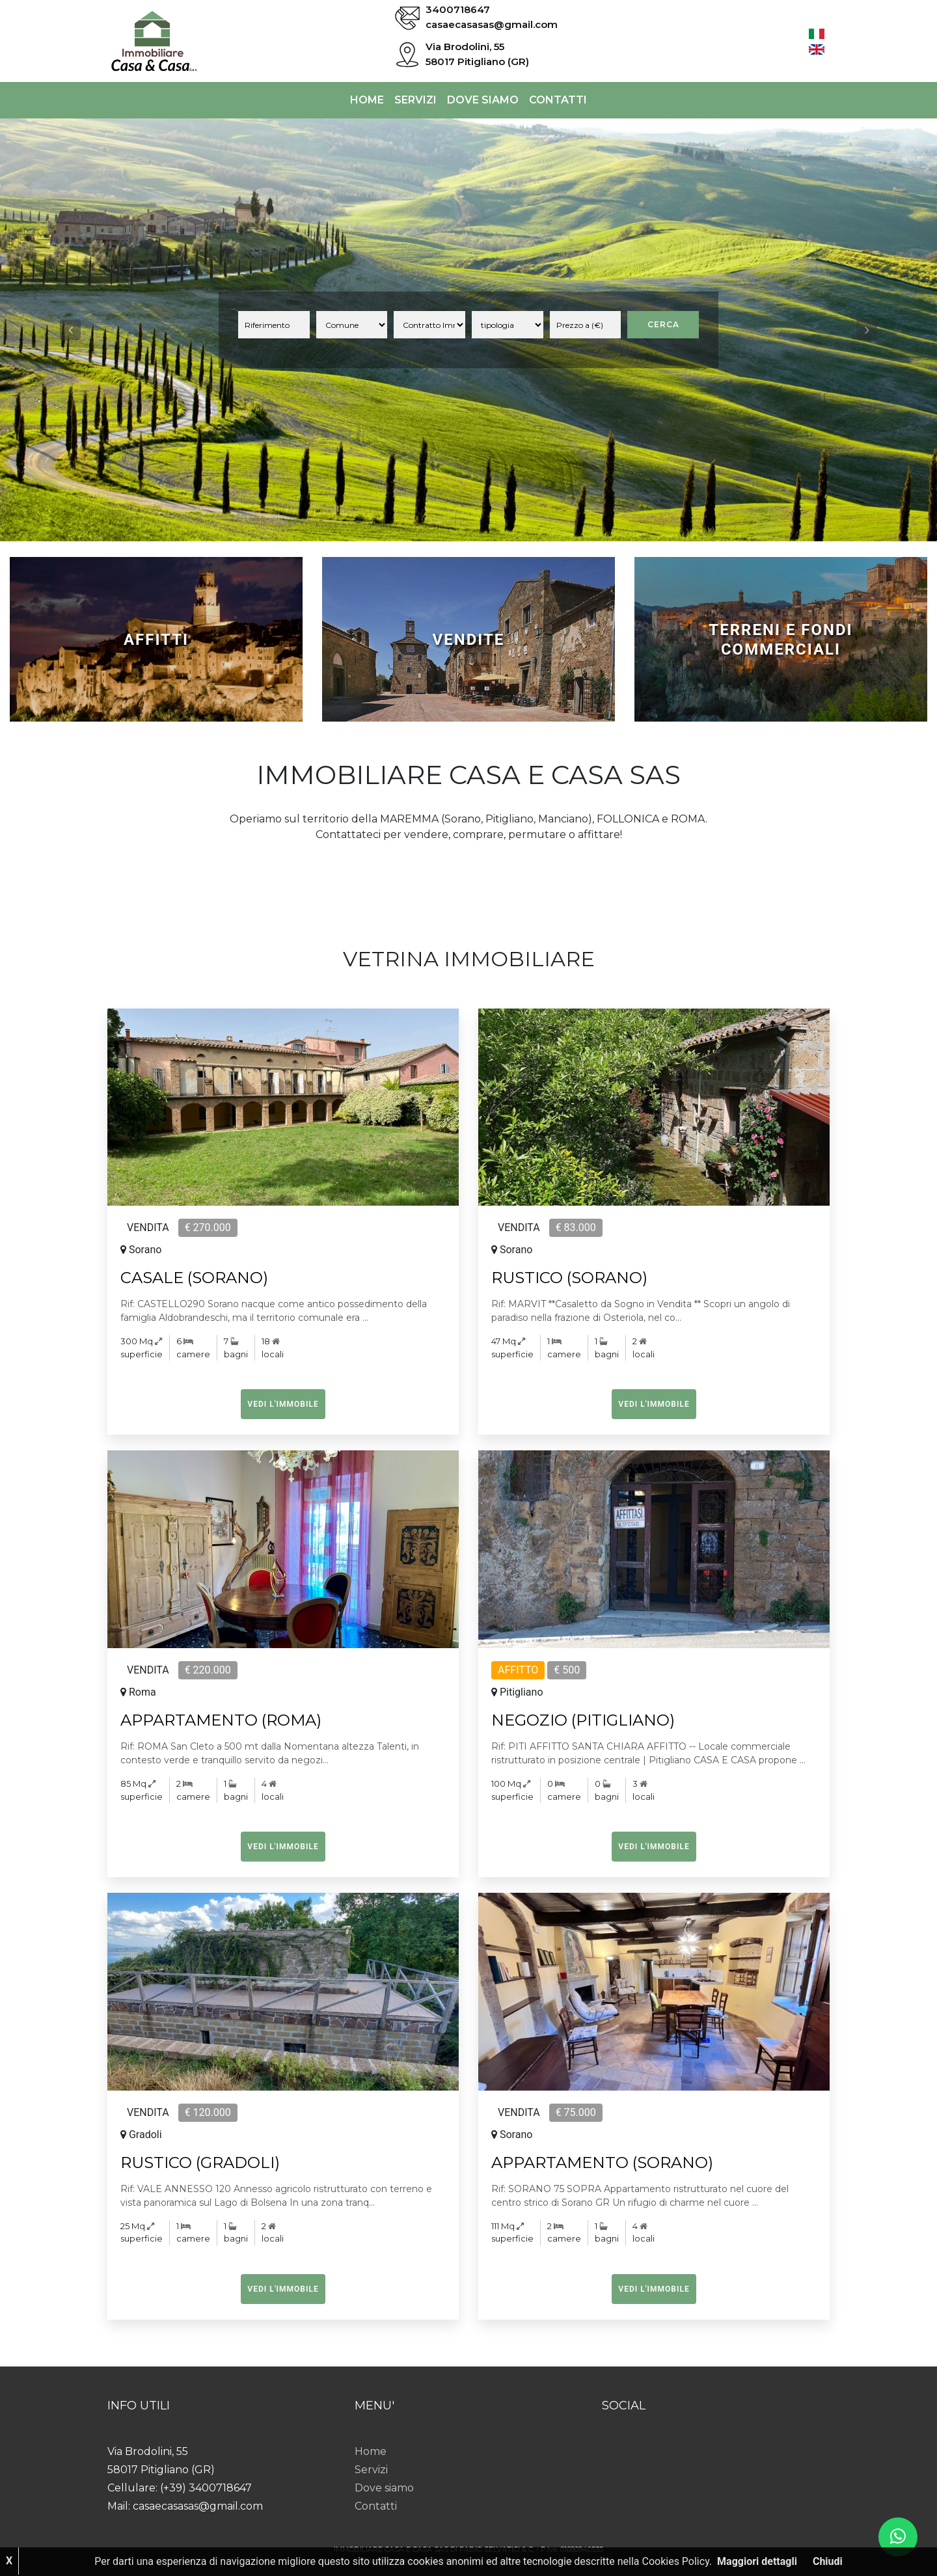  What do you see at coordinates (367, 100) in the screenshot?
I see `Home` at bounding box center [367, 100].